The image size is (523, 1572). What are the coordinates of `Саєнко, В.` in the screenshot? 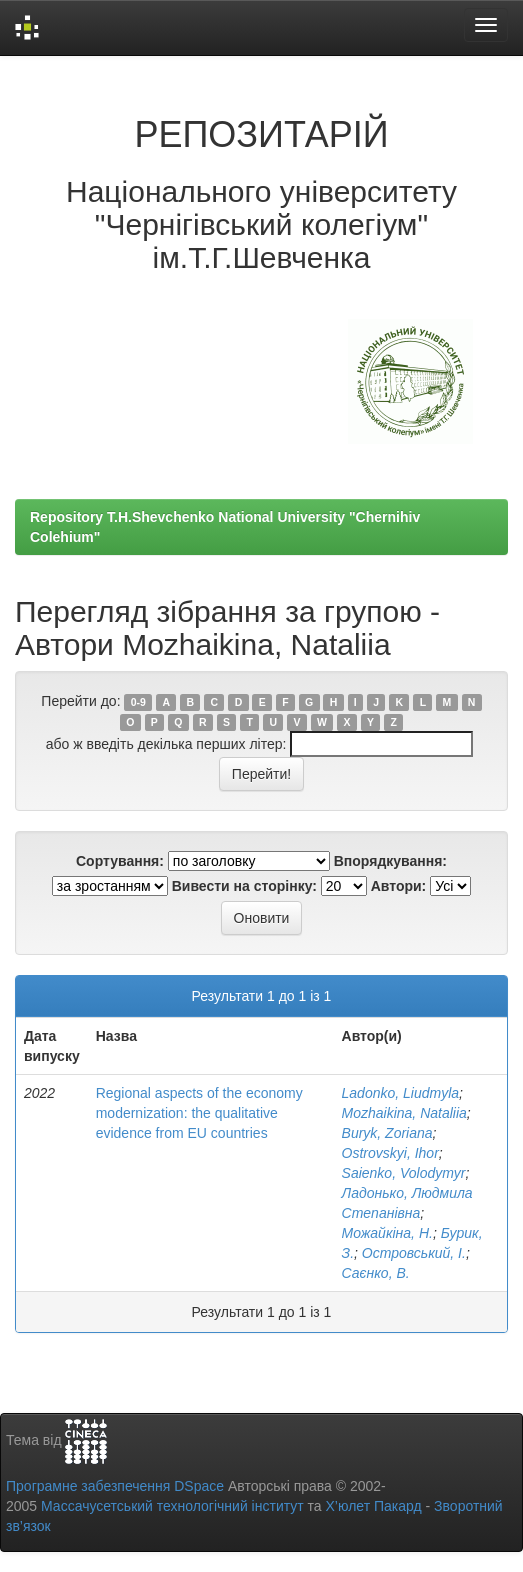 It's located at (376, 1273).